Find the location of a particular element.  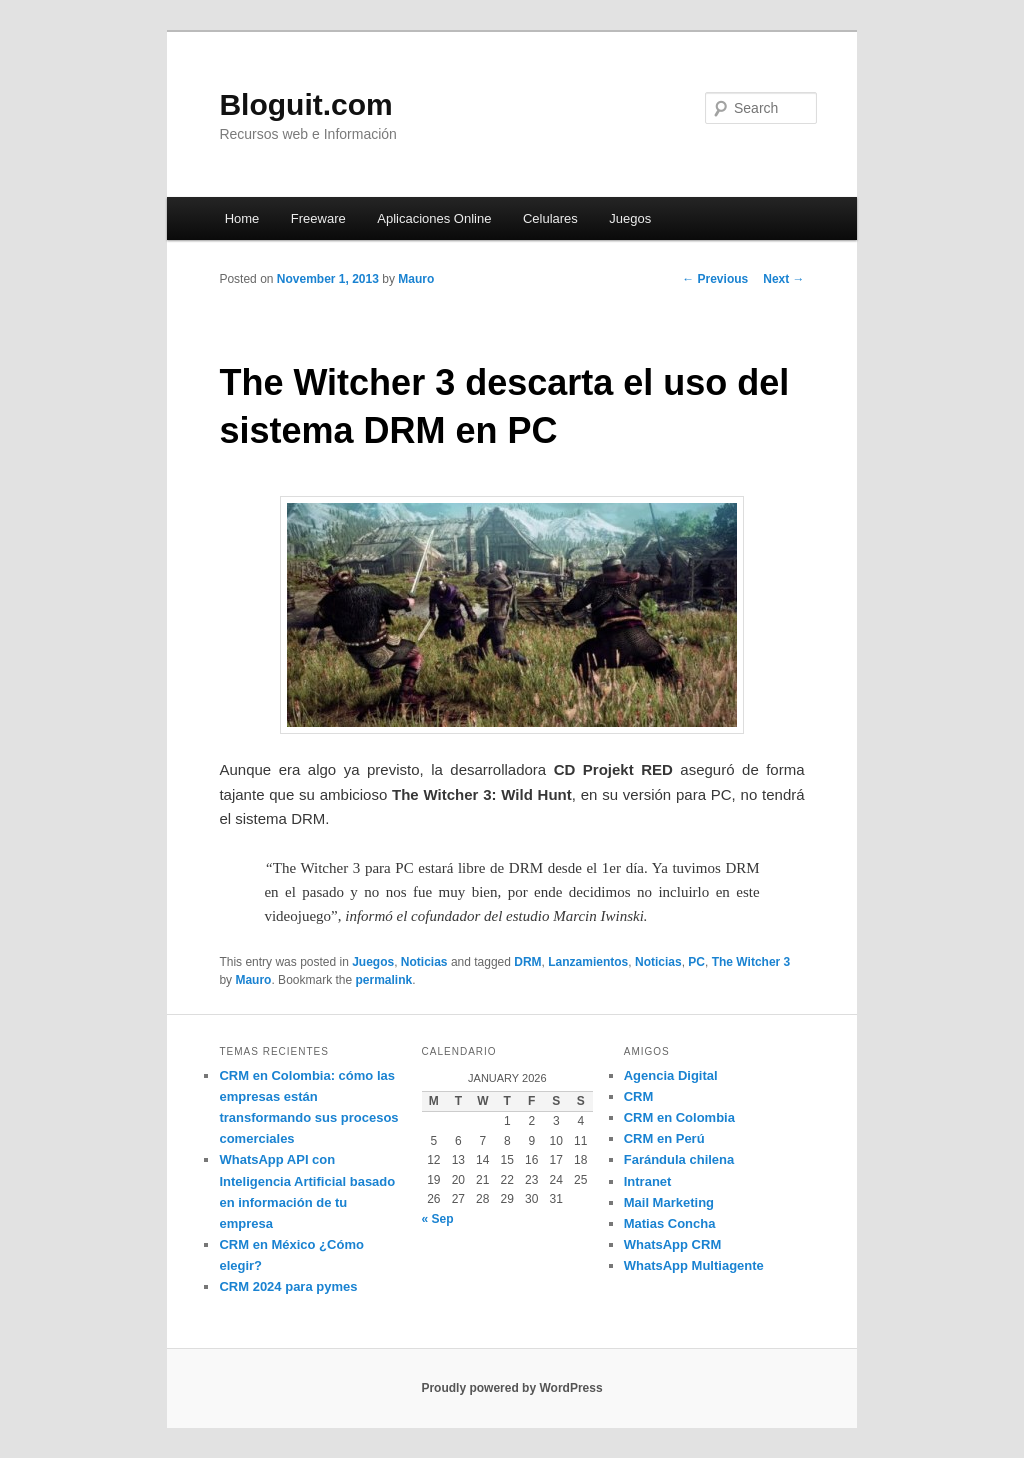

DRM is located at coordinates (527, 962).